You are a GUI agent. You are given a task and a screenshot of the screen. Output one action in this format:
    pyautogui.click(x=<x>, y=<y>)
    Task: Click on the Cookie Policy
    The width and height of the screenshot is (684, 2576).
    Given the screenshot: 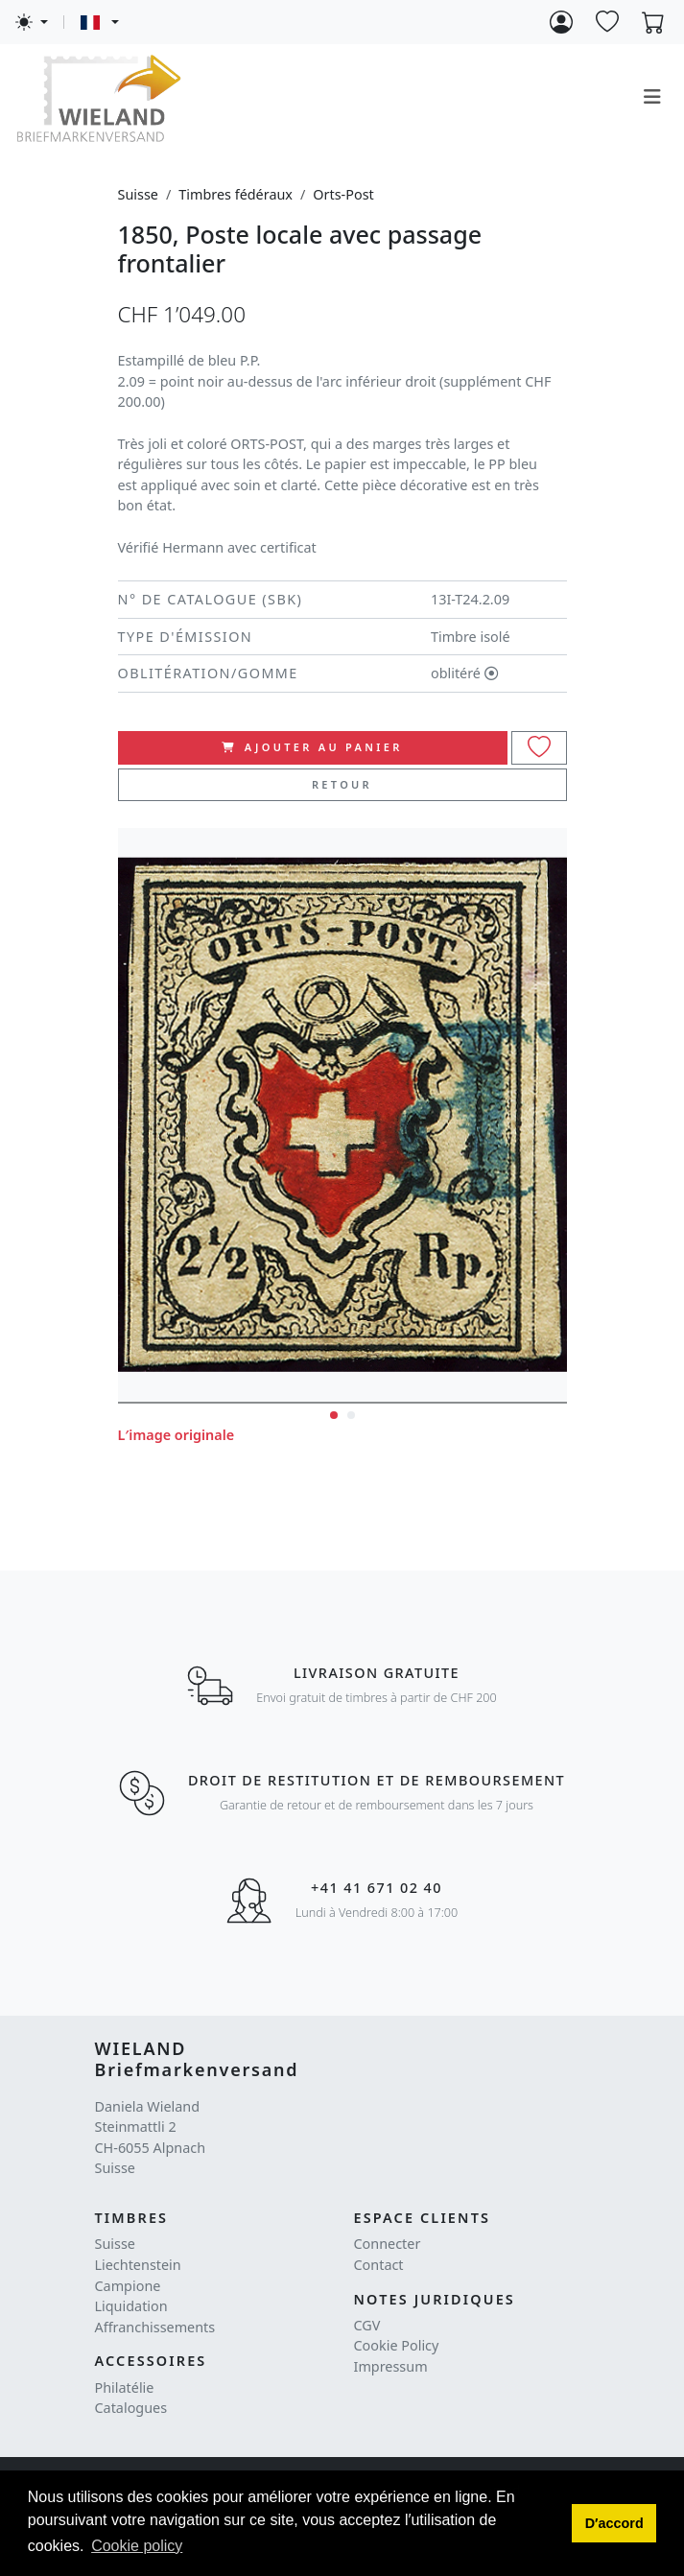 What is the action you would take?
    pyautogui.click(x=396, y=2345)
    